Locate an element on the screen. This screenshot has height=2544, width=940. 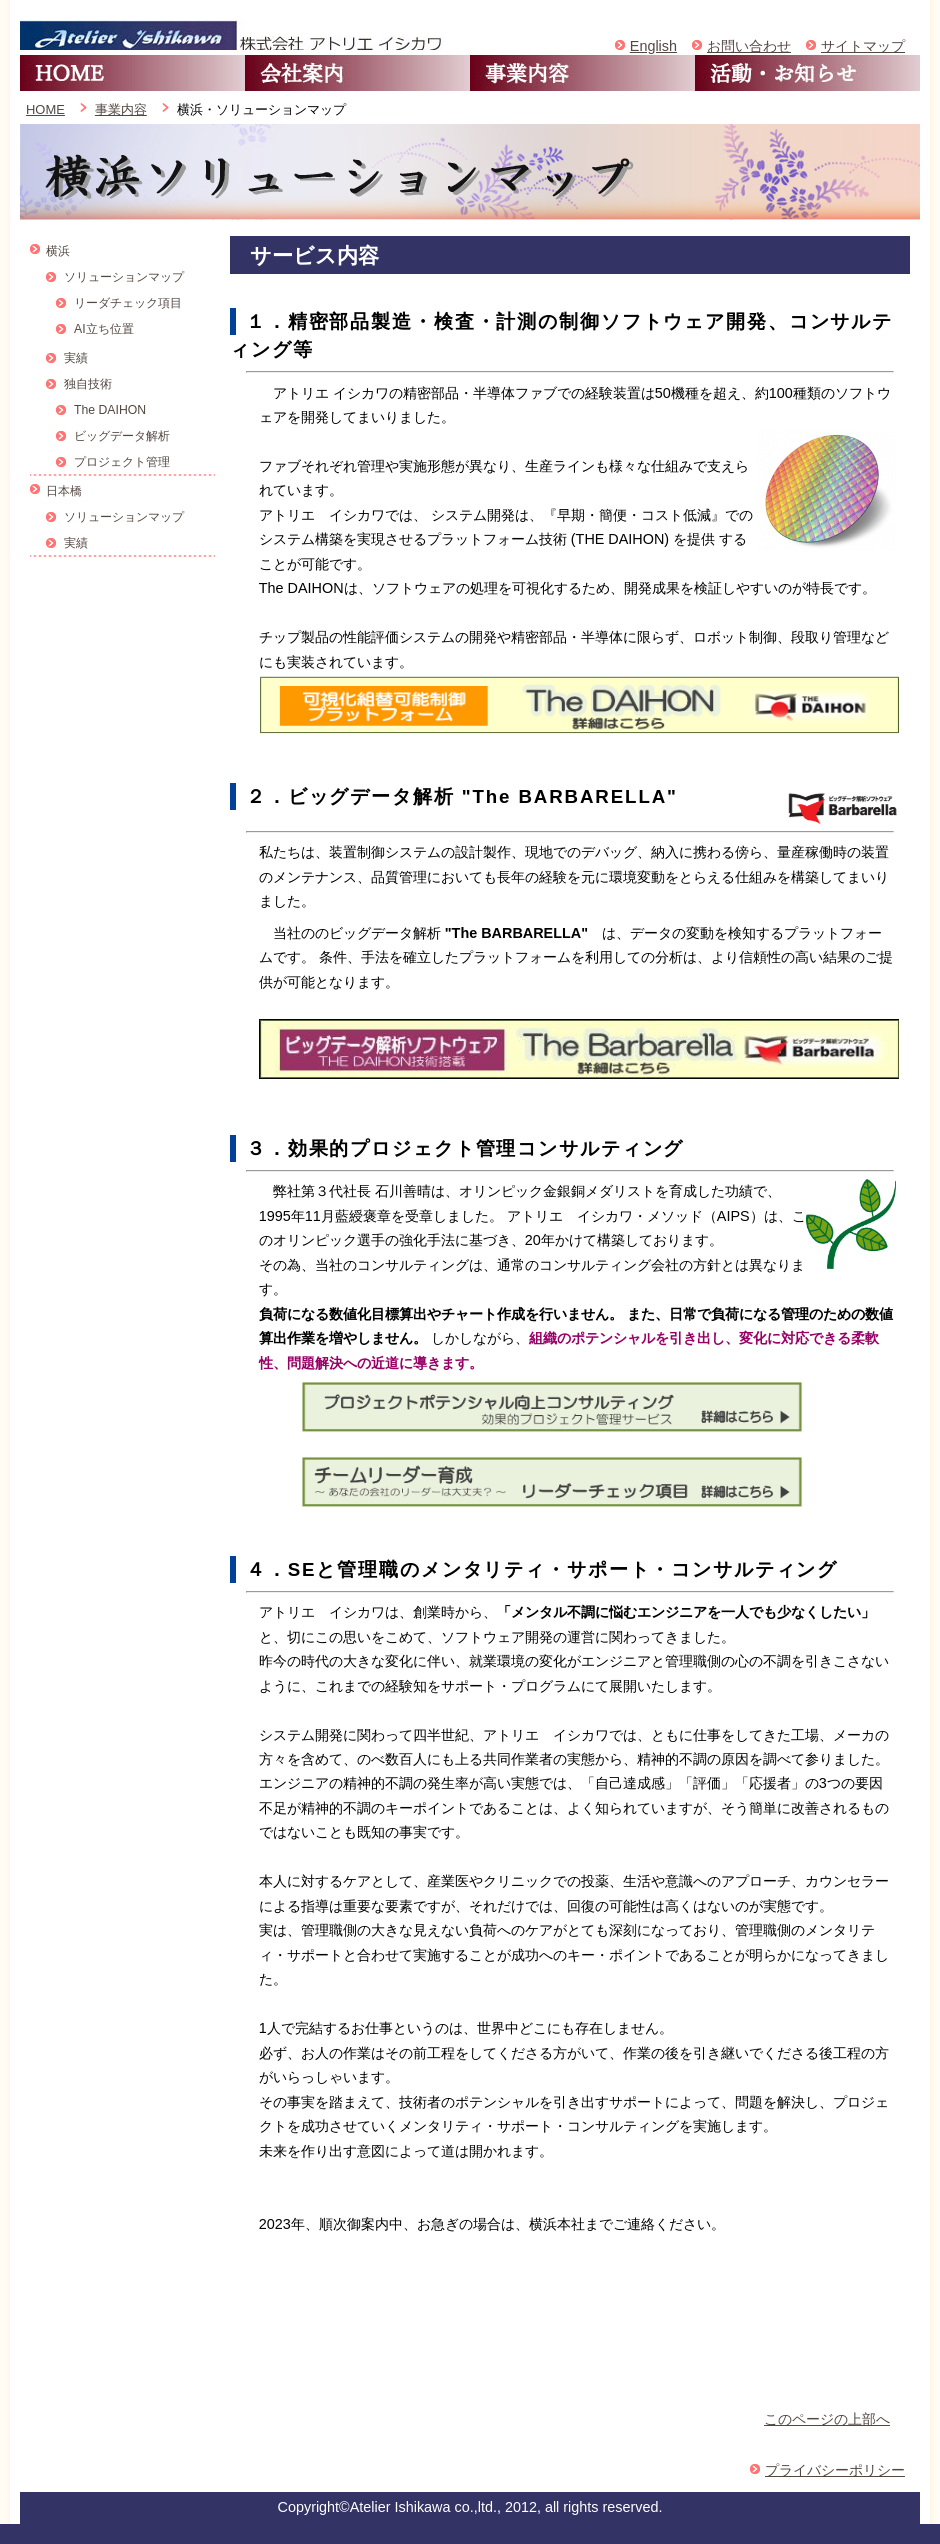
HOME is located at coordinates (132, 73).